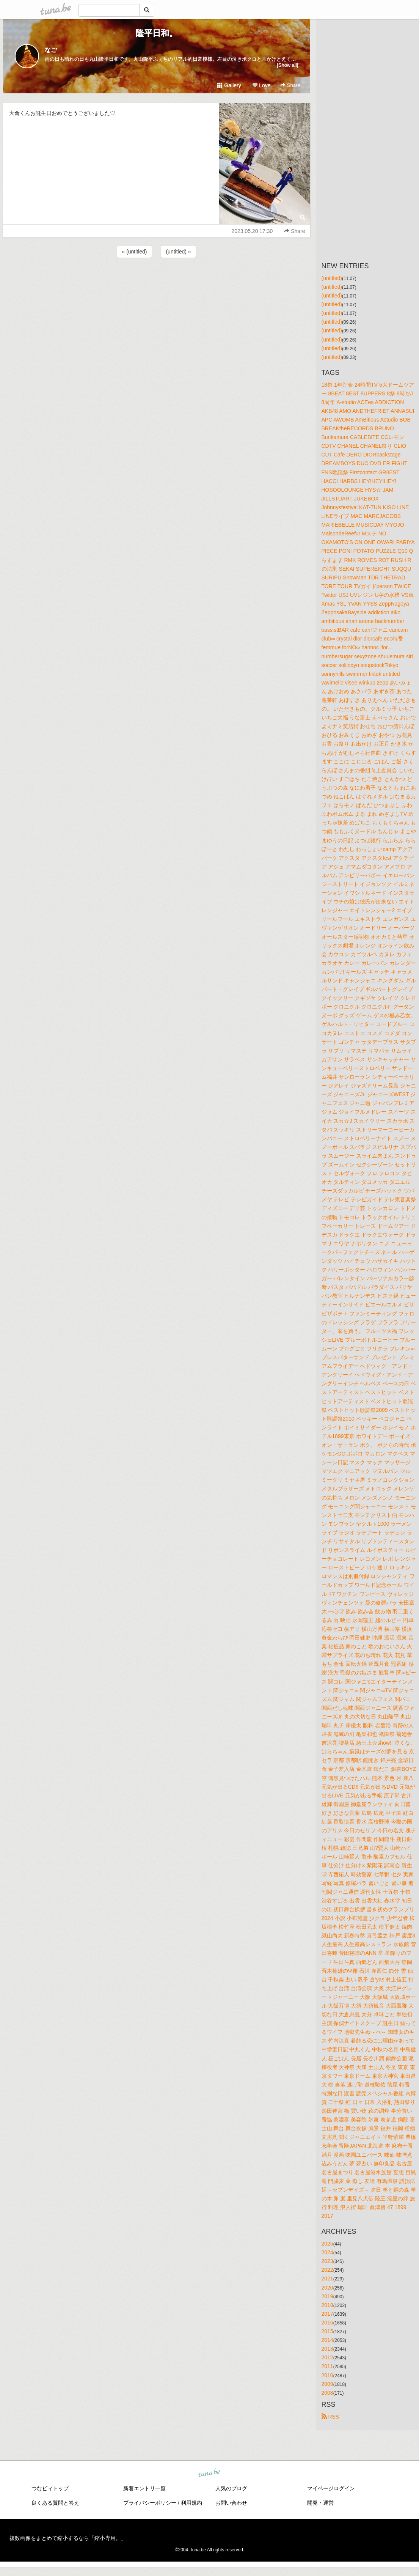  What do you see at coordinates (231, 2503) in the screenshot?
I see `お問い合わせ` at bounding box center [231, 2503].